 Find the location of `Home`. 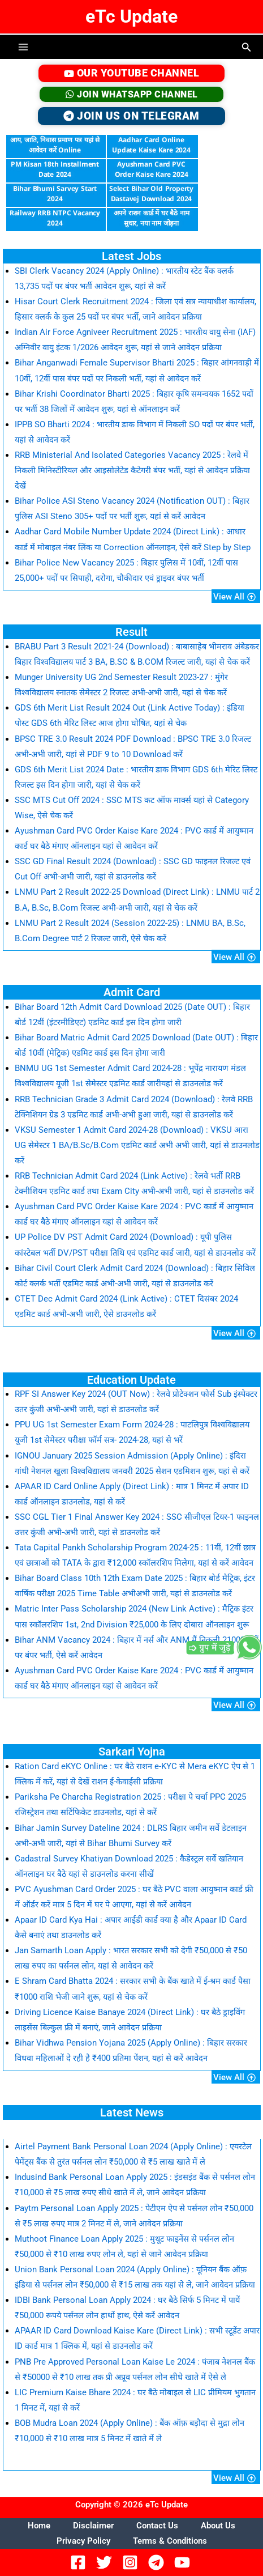

Home is located at coordinates (39, 2525).